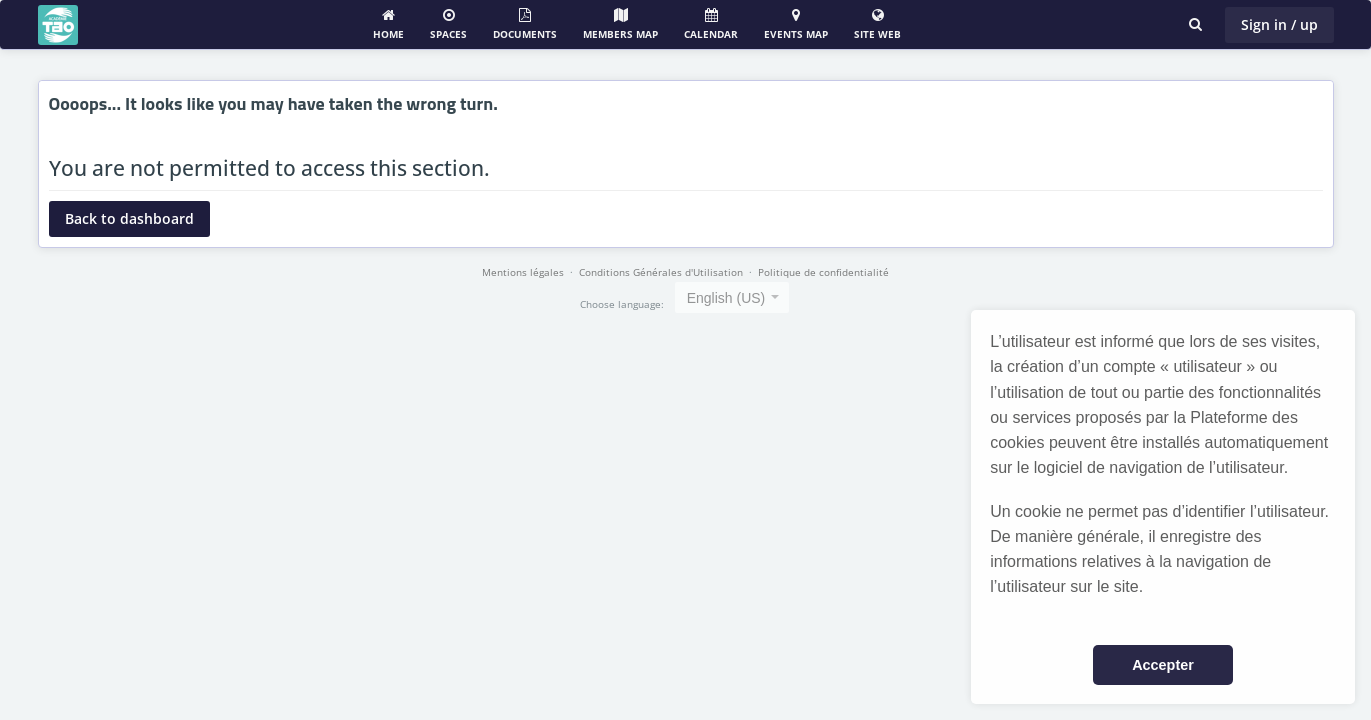  What do you see at coordinates (711, 24) in the screenshot?
I see `Calendar` at bounding box center [711, 24].